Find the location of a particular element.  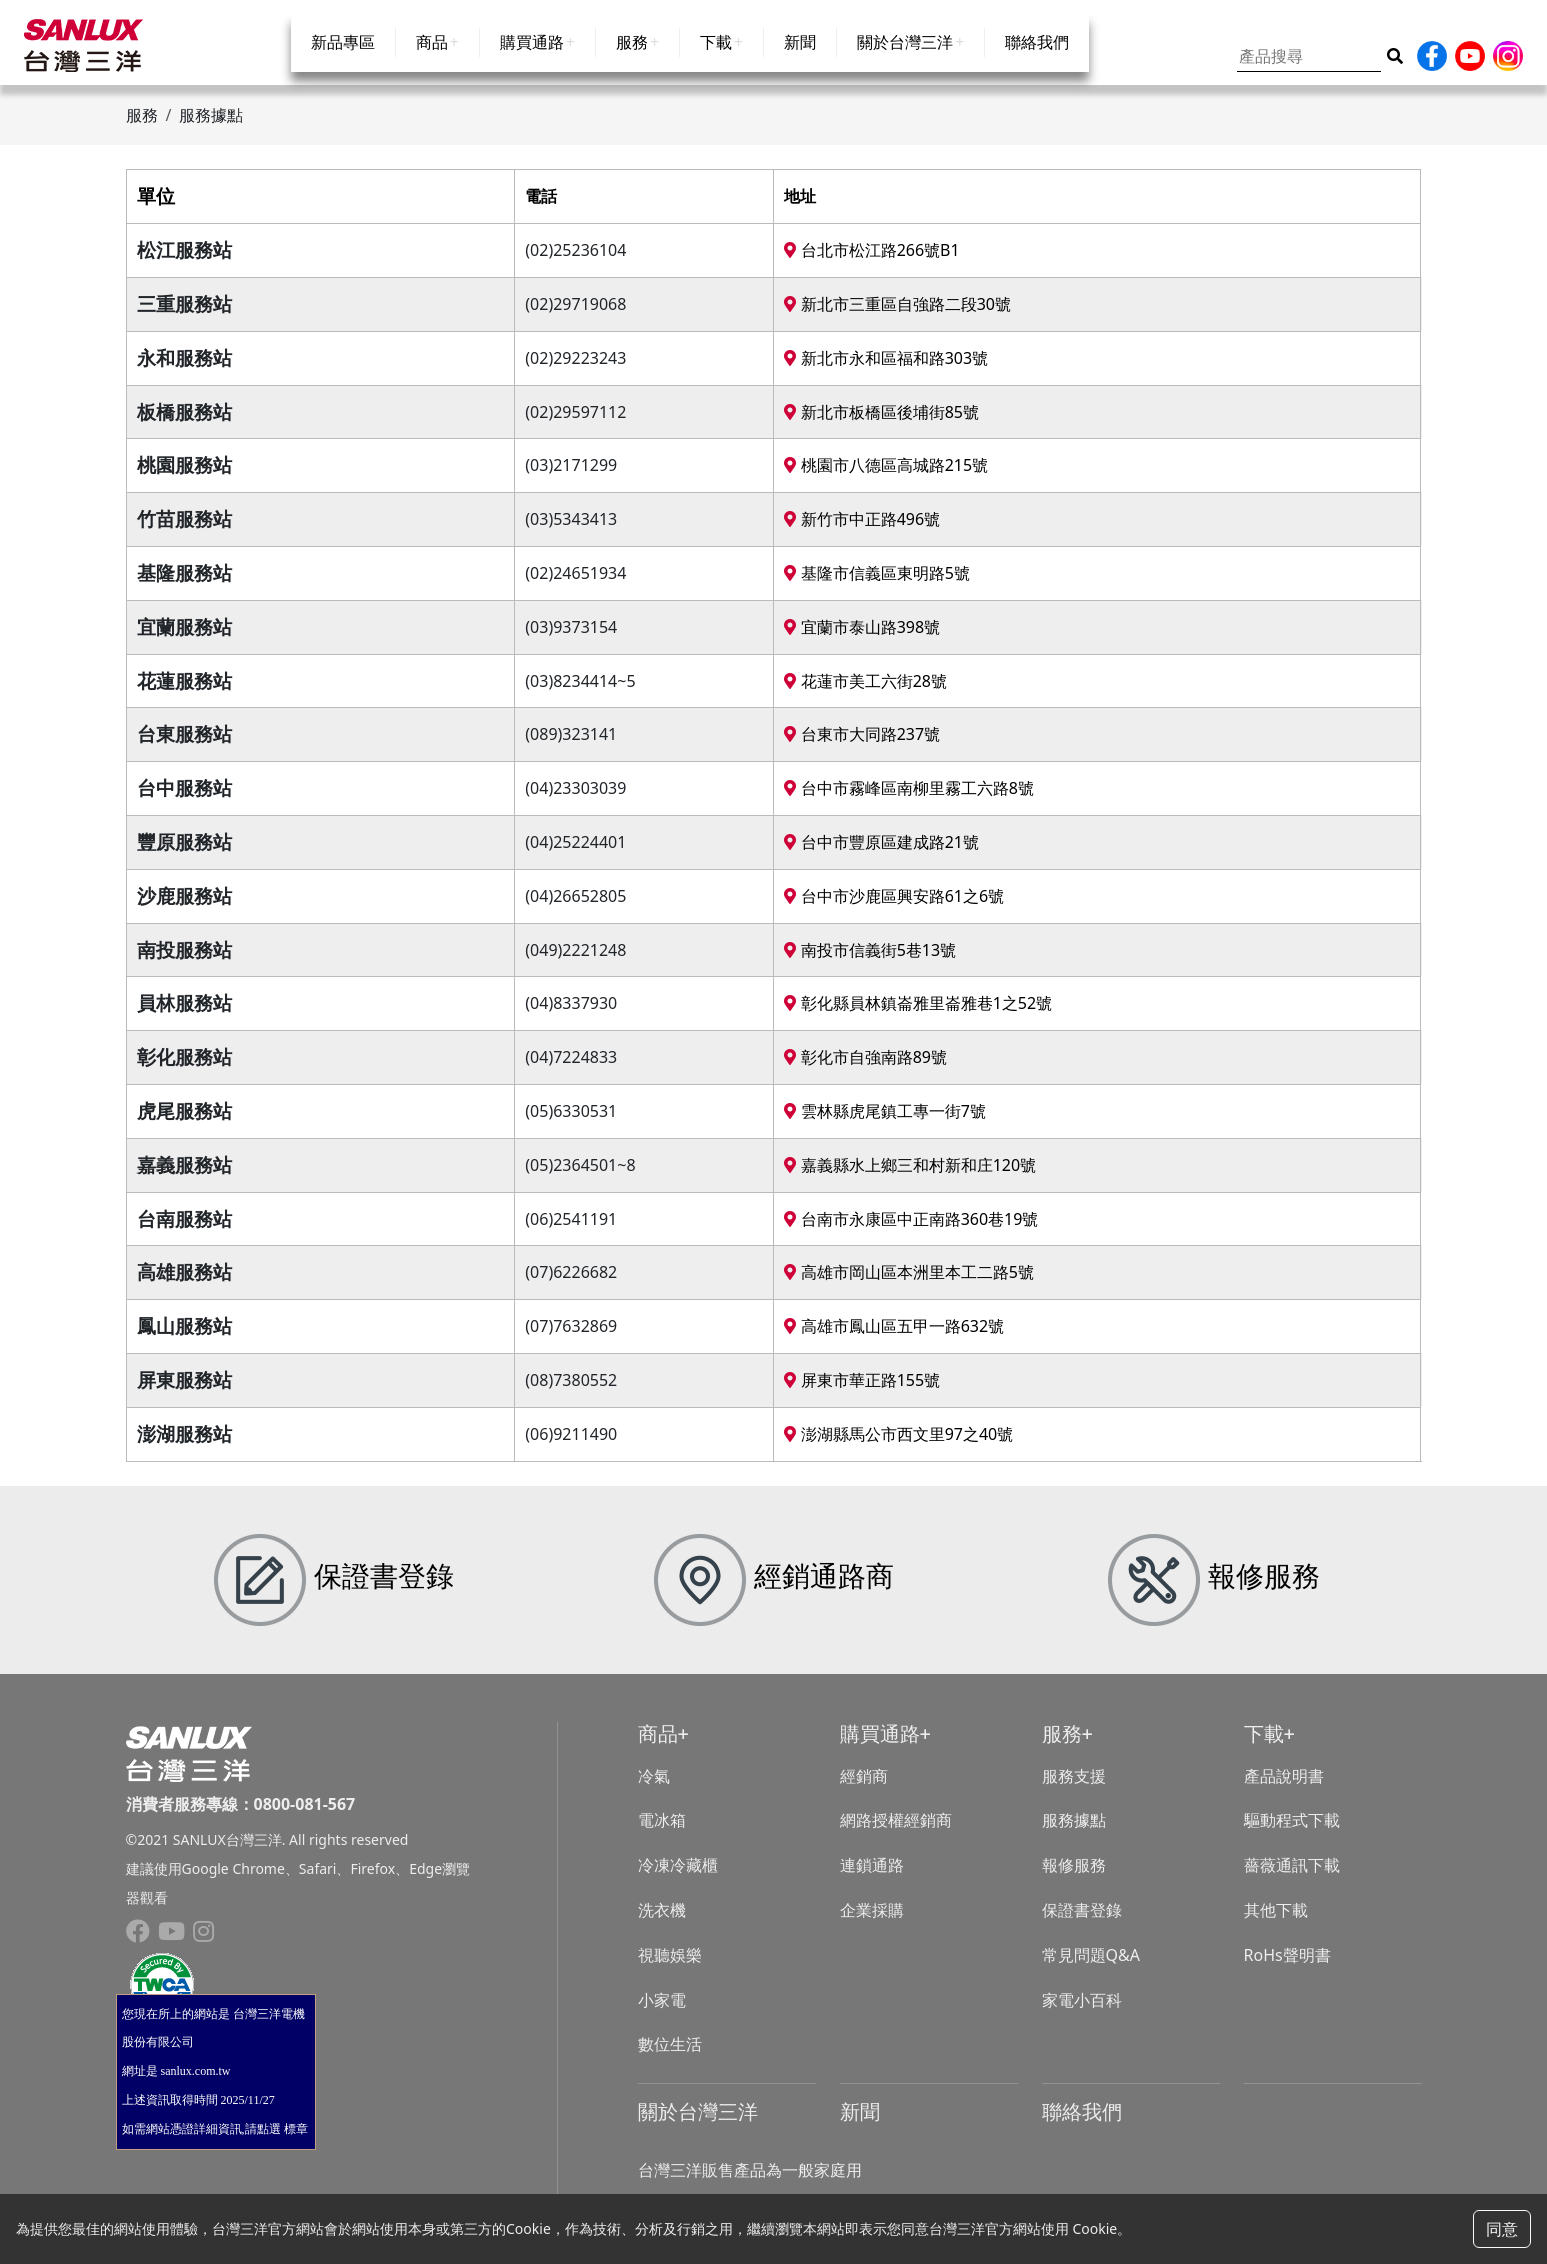

下載 is located at coordinates (716, 62).